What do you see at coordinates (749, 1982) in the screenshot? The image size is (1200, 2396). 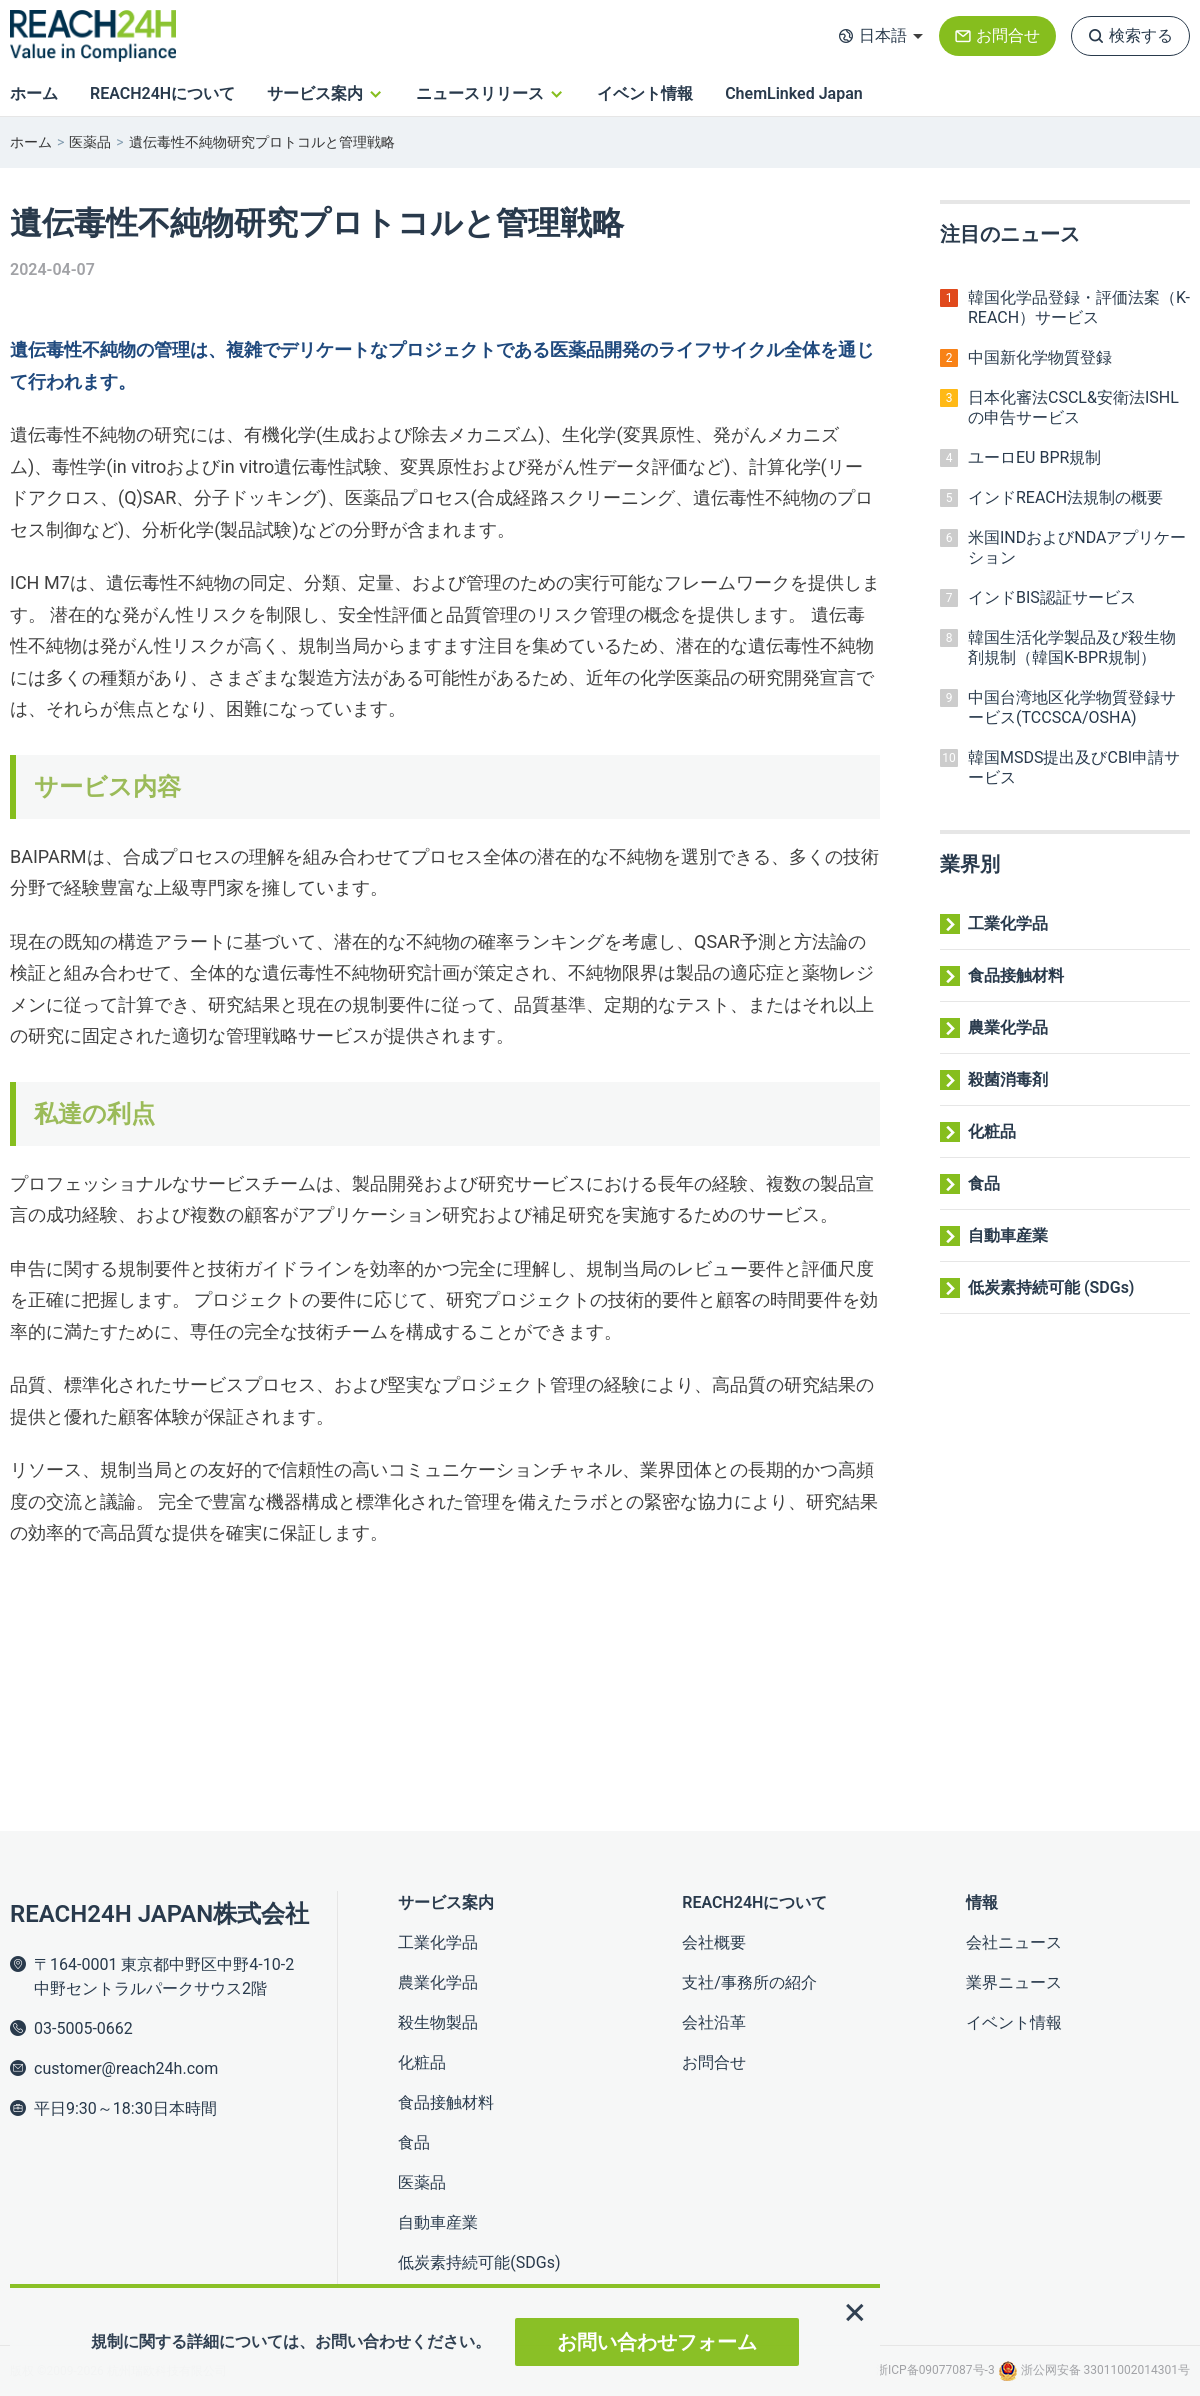 I see `支社/事務所の紹介` at bounding box center [749, 1982].